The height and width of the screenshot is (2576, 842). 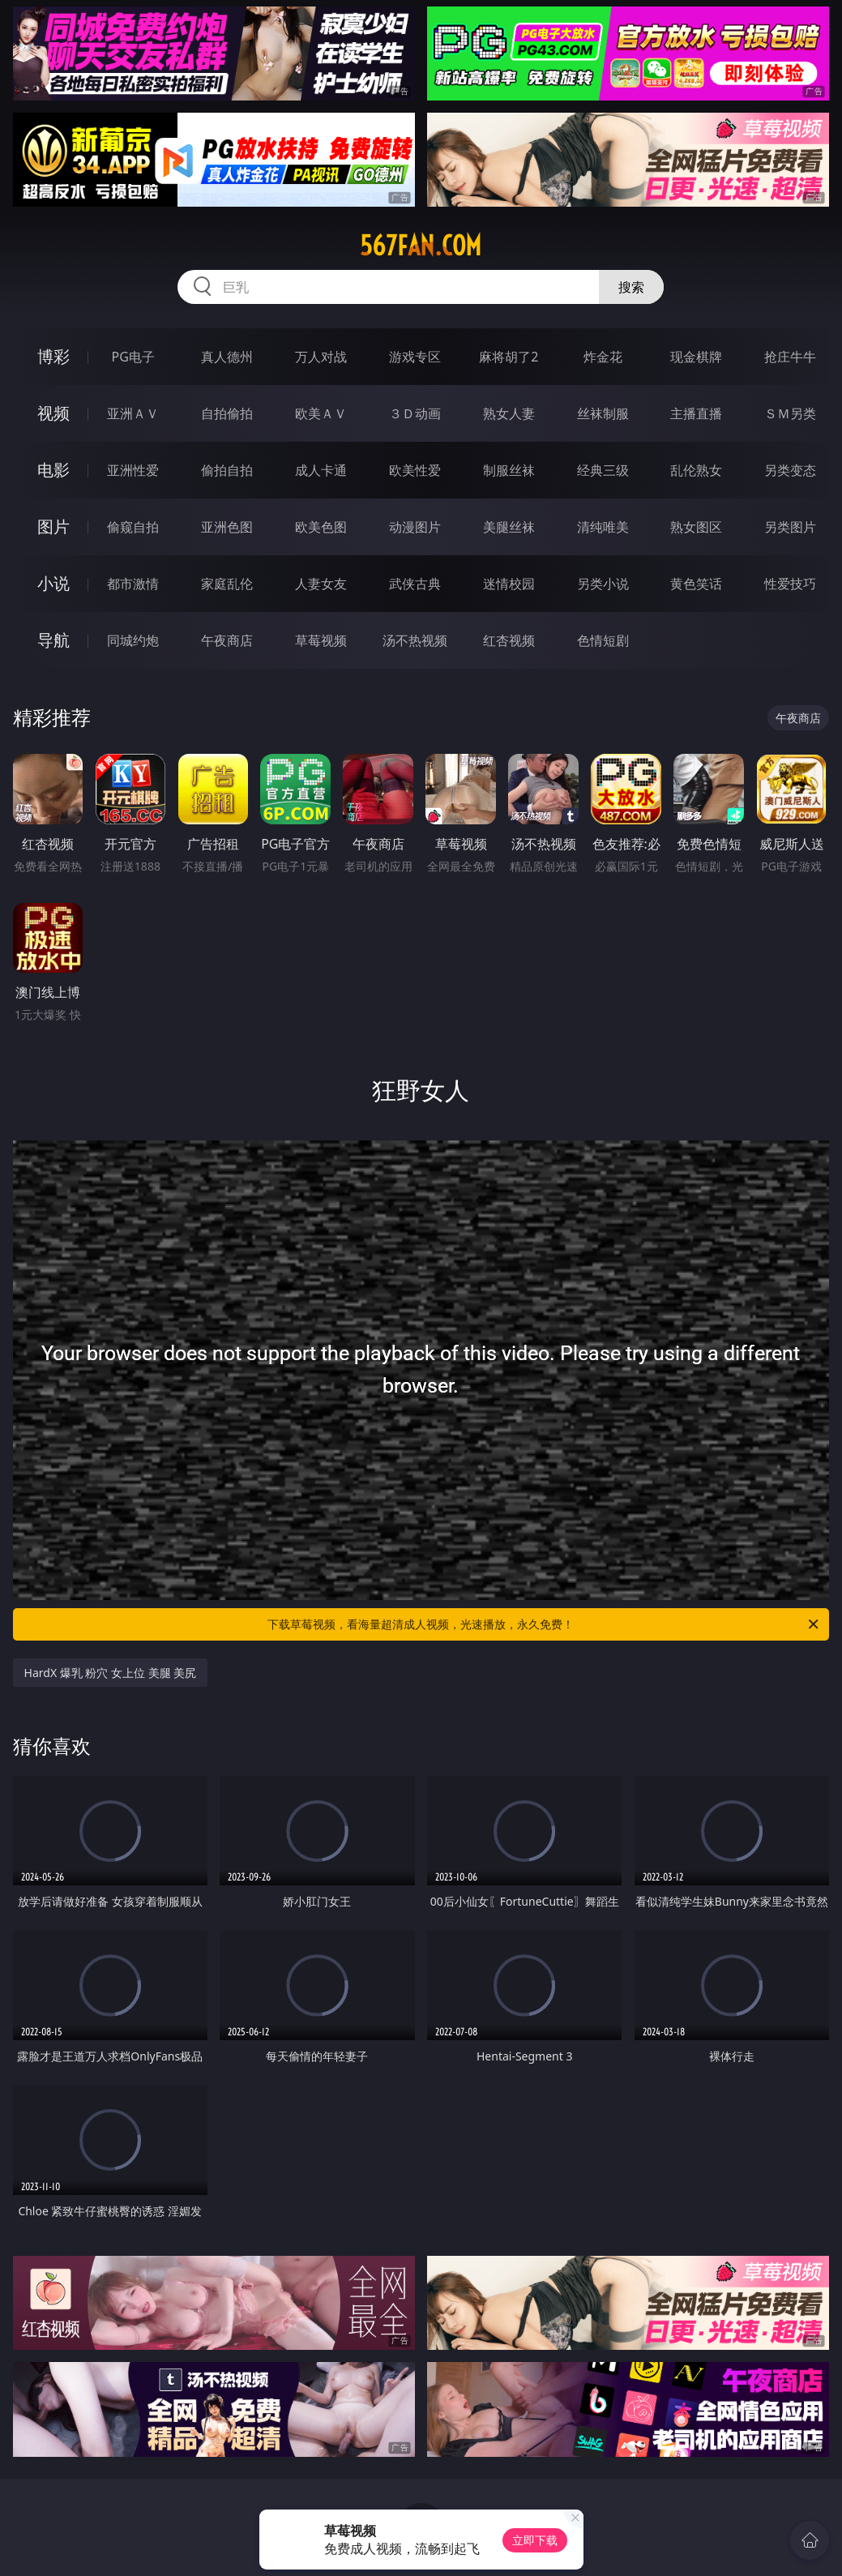 What do you see at coordinates (415, 357) in the screenshot?
I see `游戏专区` at bounding box center [415, 357].